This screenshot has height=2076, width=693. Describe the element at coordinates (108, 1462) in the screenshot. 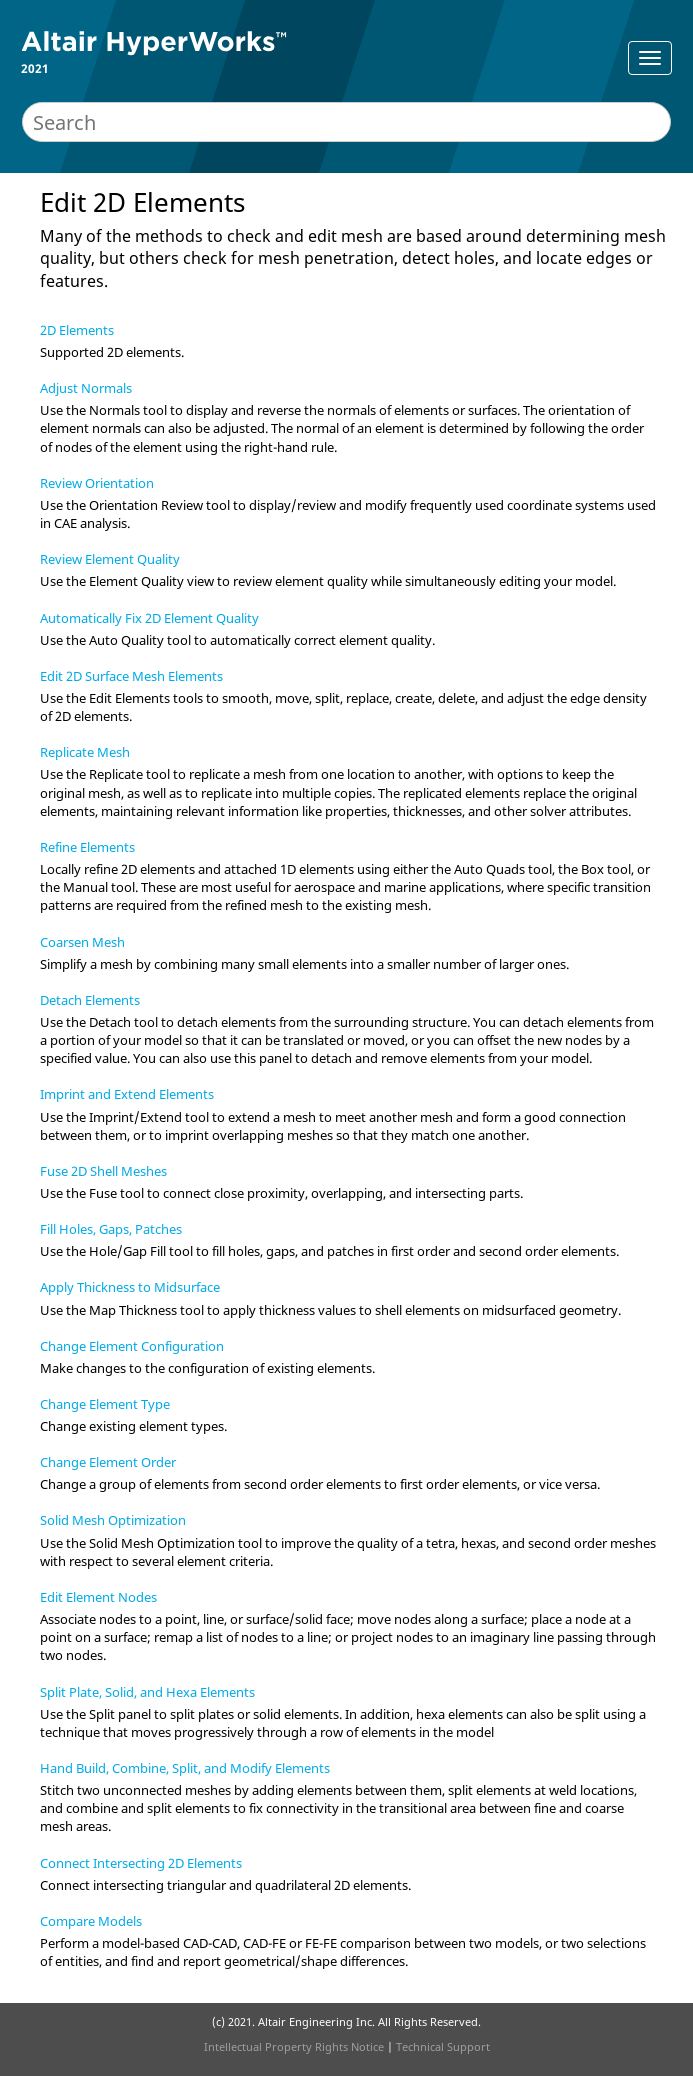

I see `Change Element Order` at that location.